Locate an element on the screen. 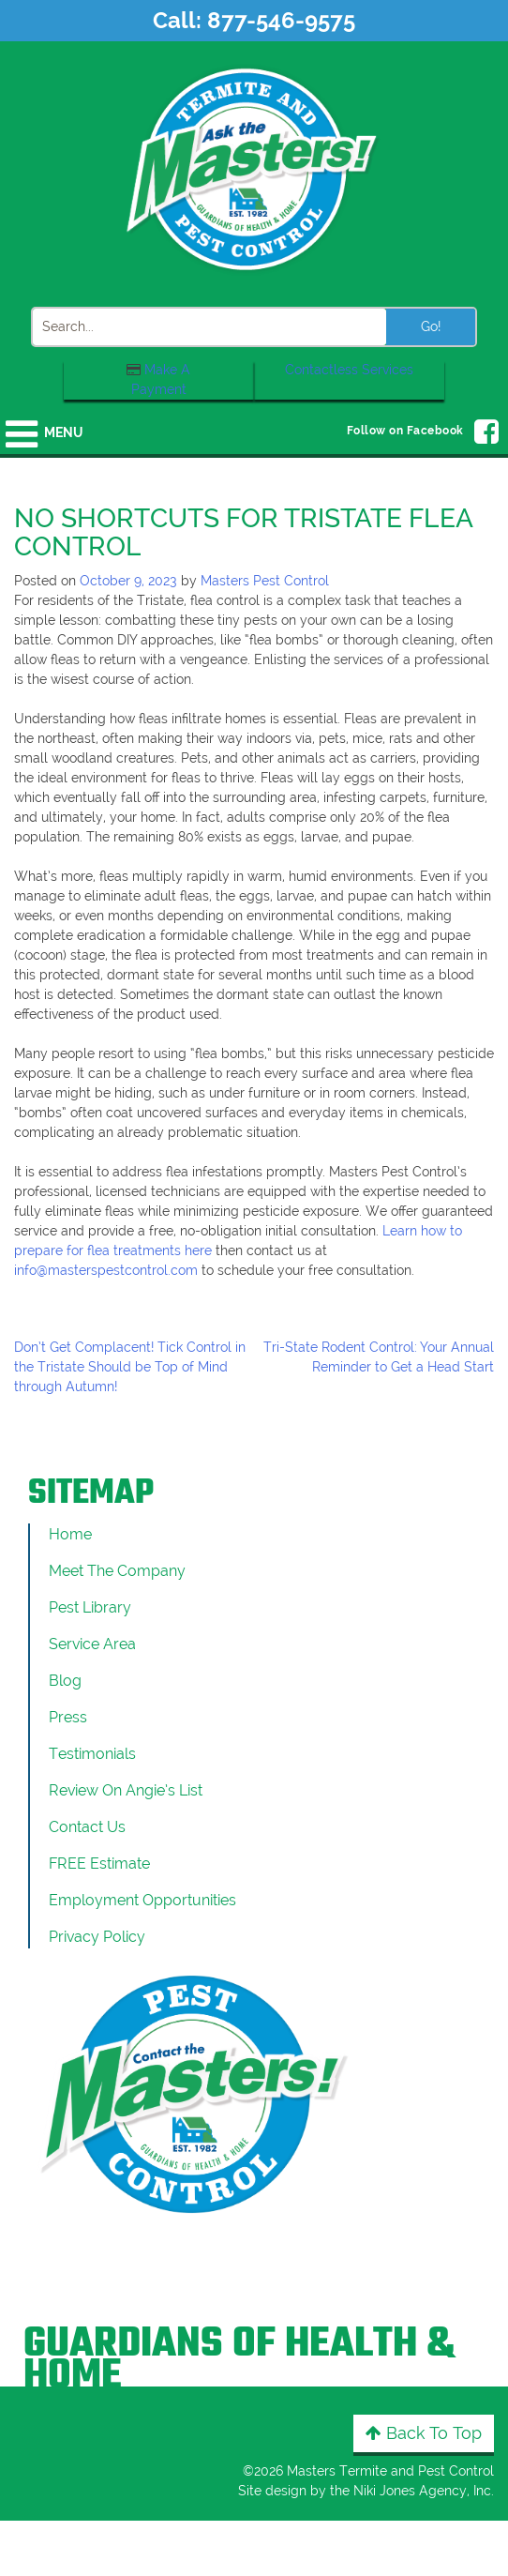  Pest Library is located at coordinates (90, 1607).